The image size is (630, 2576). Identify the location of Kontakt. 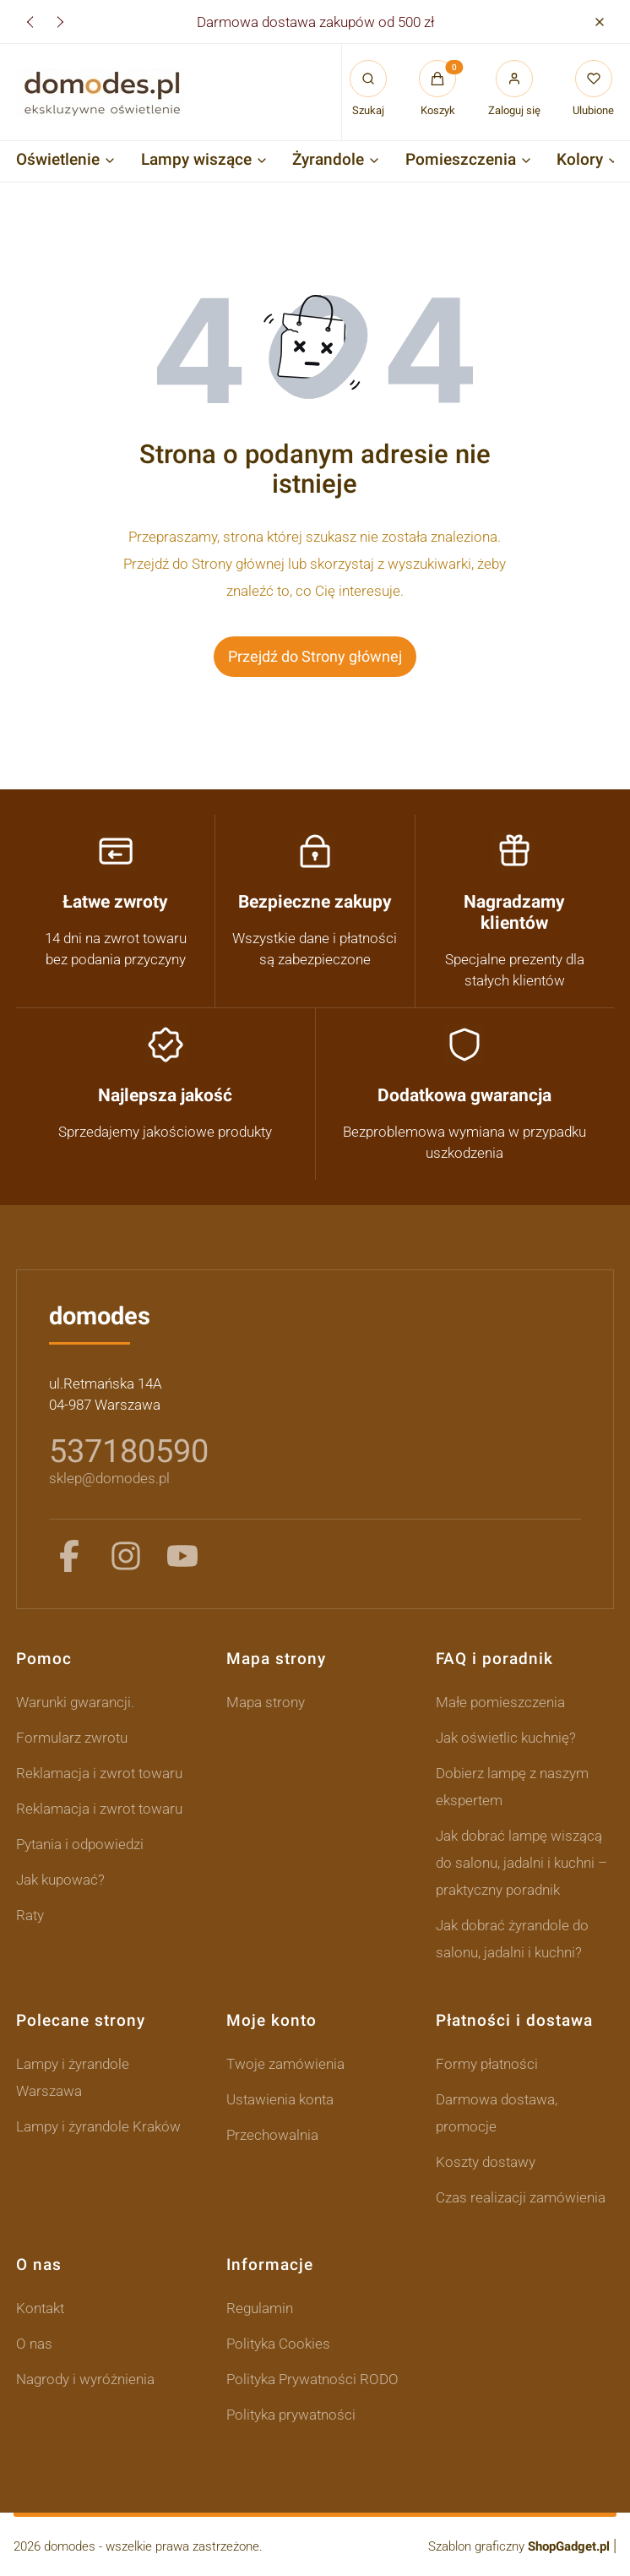
(40, 2308).